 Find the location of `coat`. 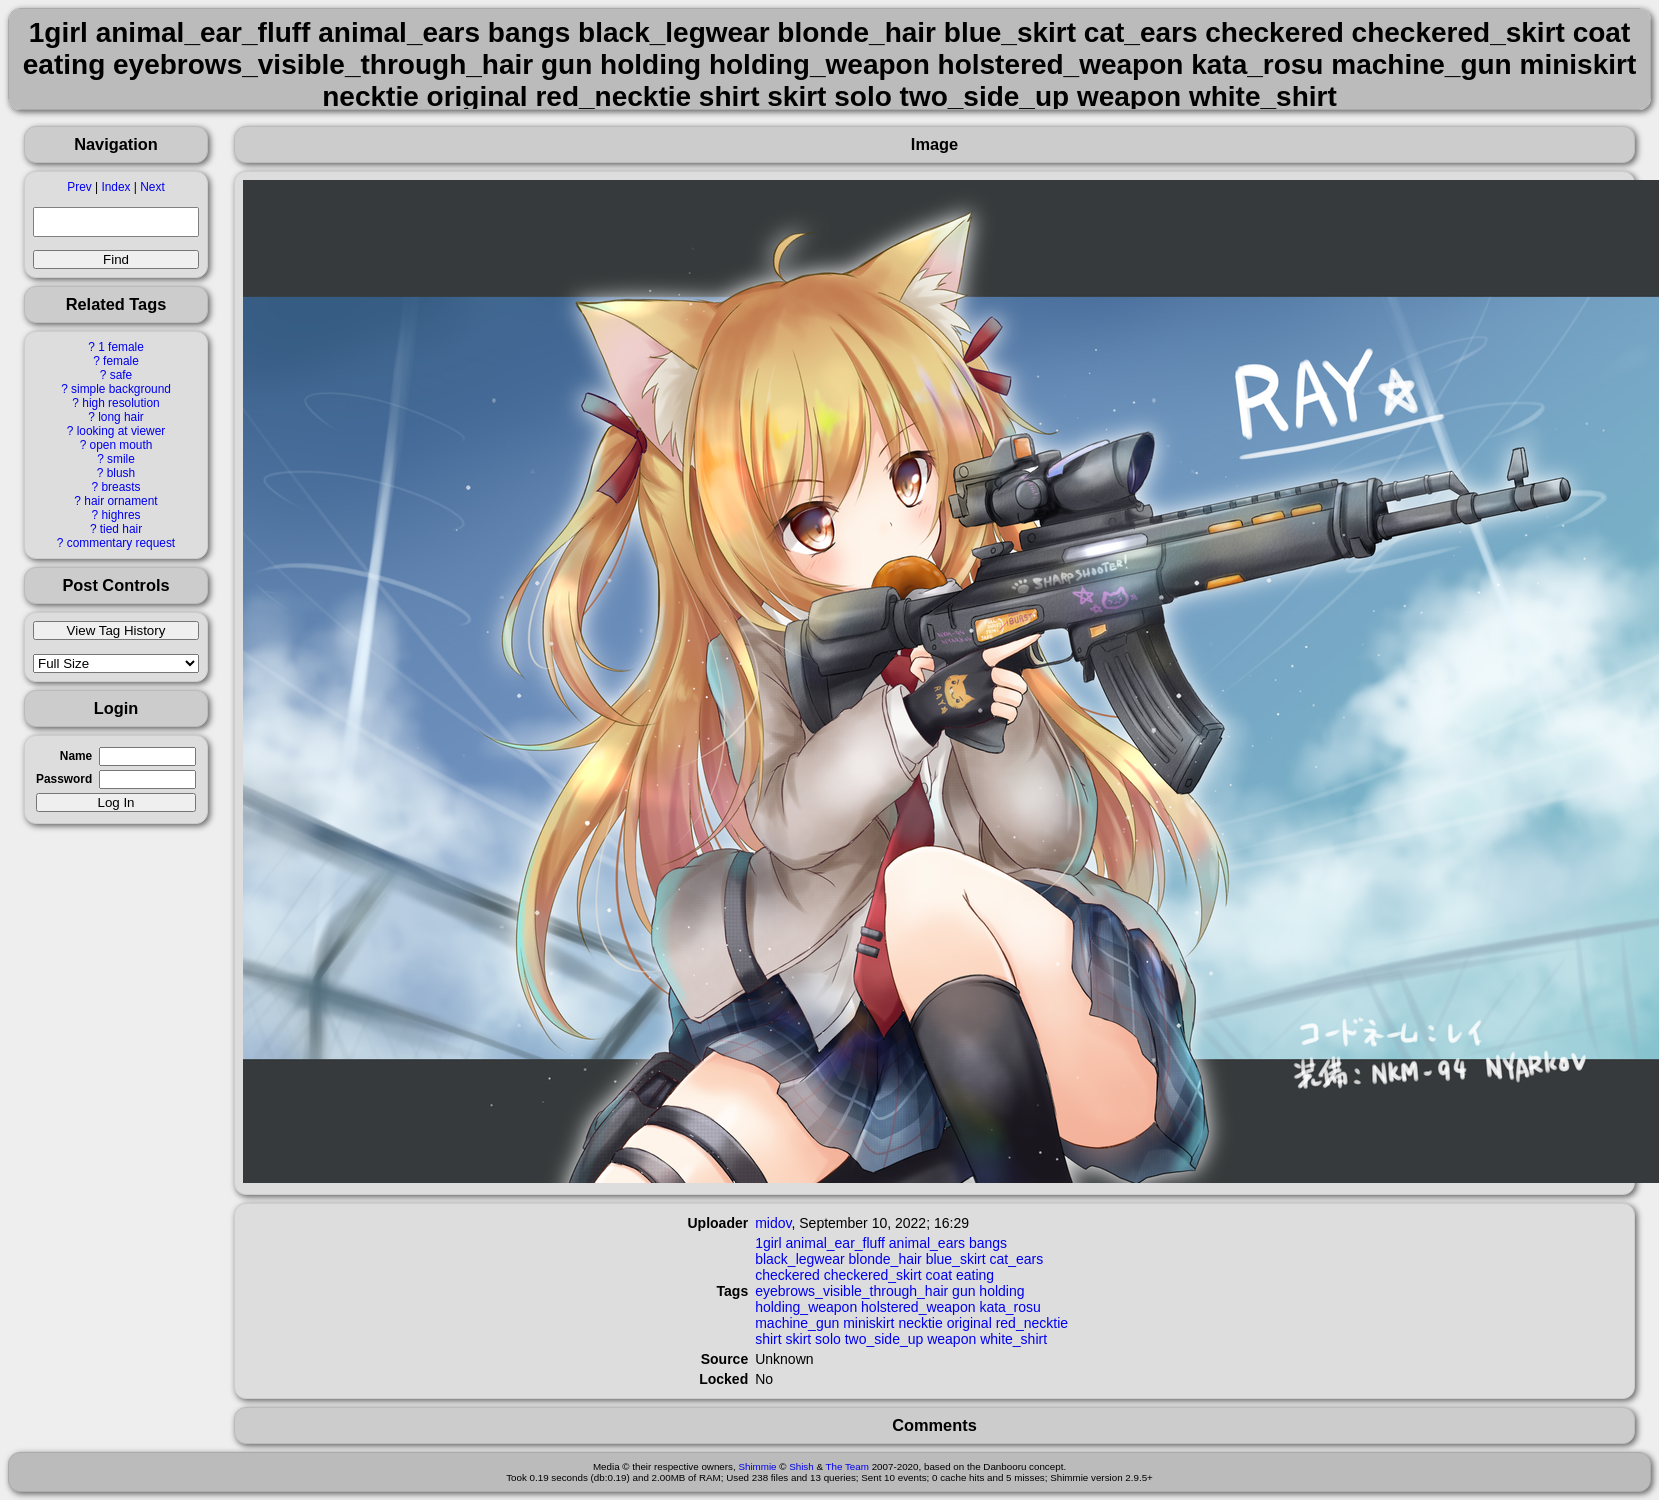

coat is located at coordinates (939, 1275).